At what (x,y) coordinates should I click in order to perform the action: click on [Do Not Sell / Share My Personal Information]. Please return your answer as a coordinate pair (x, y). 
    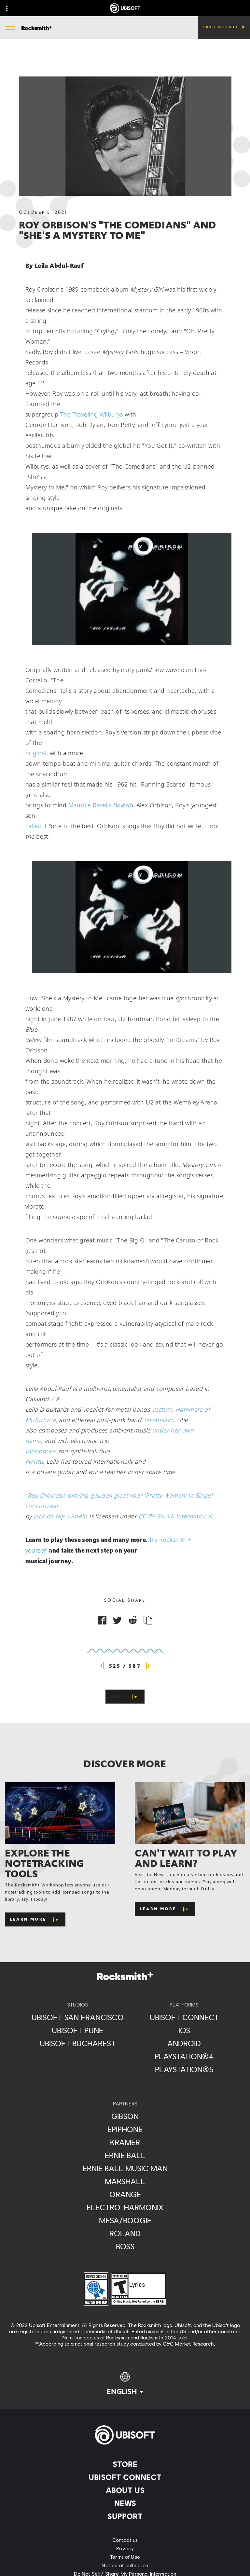
    Looking at the image, I should click on (125, 2573).